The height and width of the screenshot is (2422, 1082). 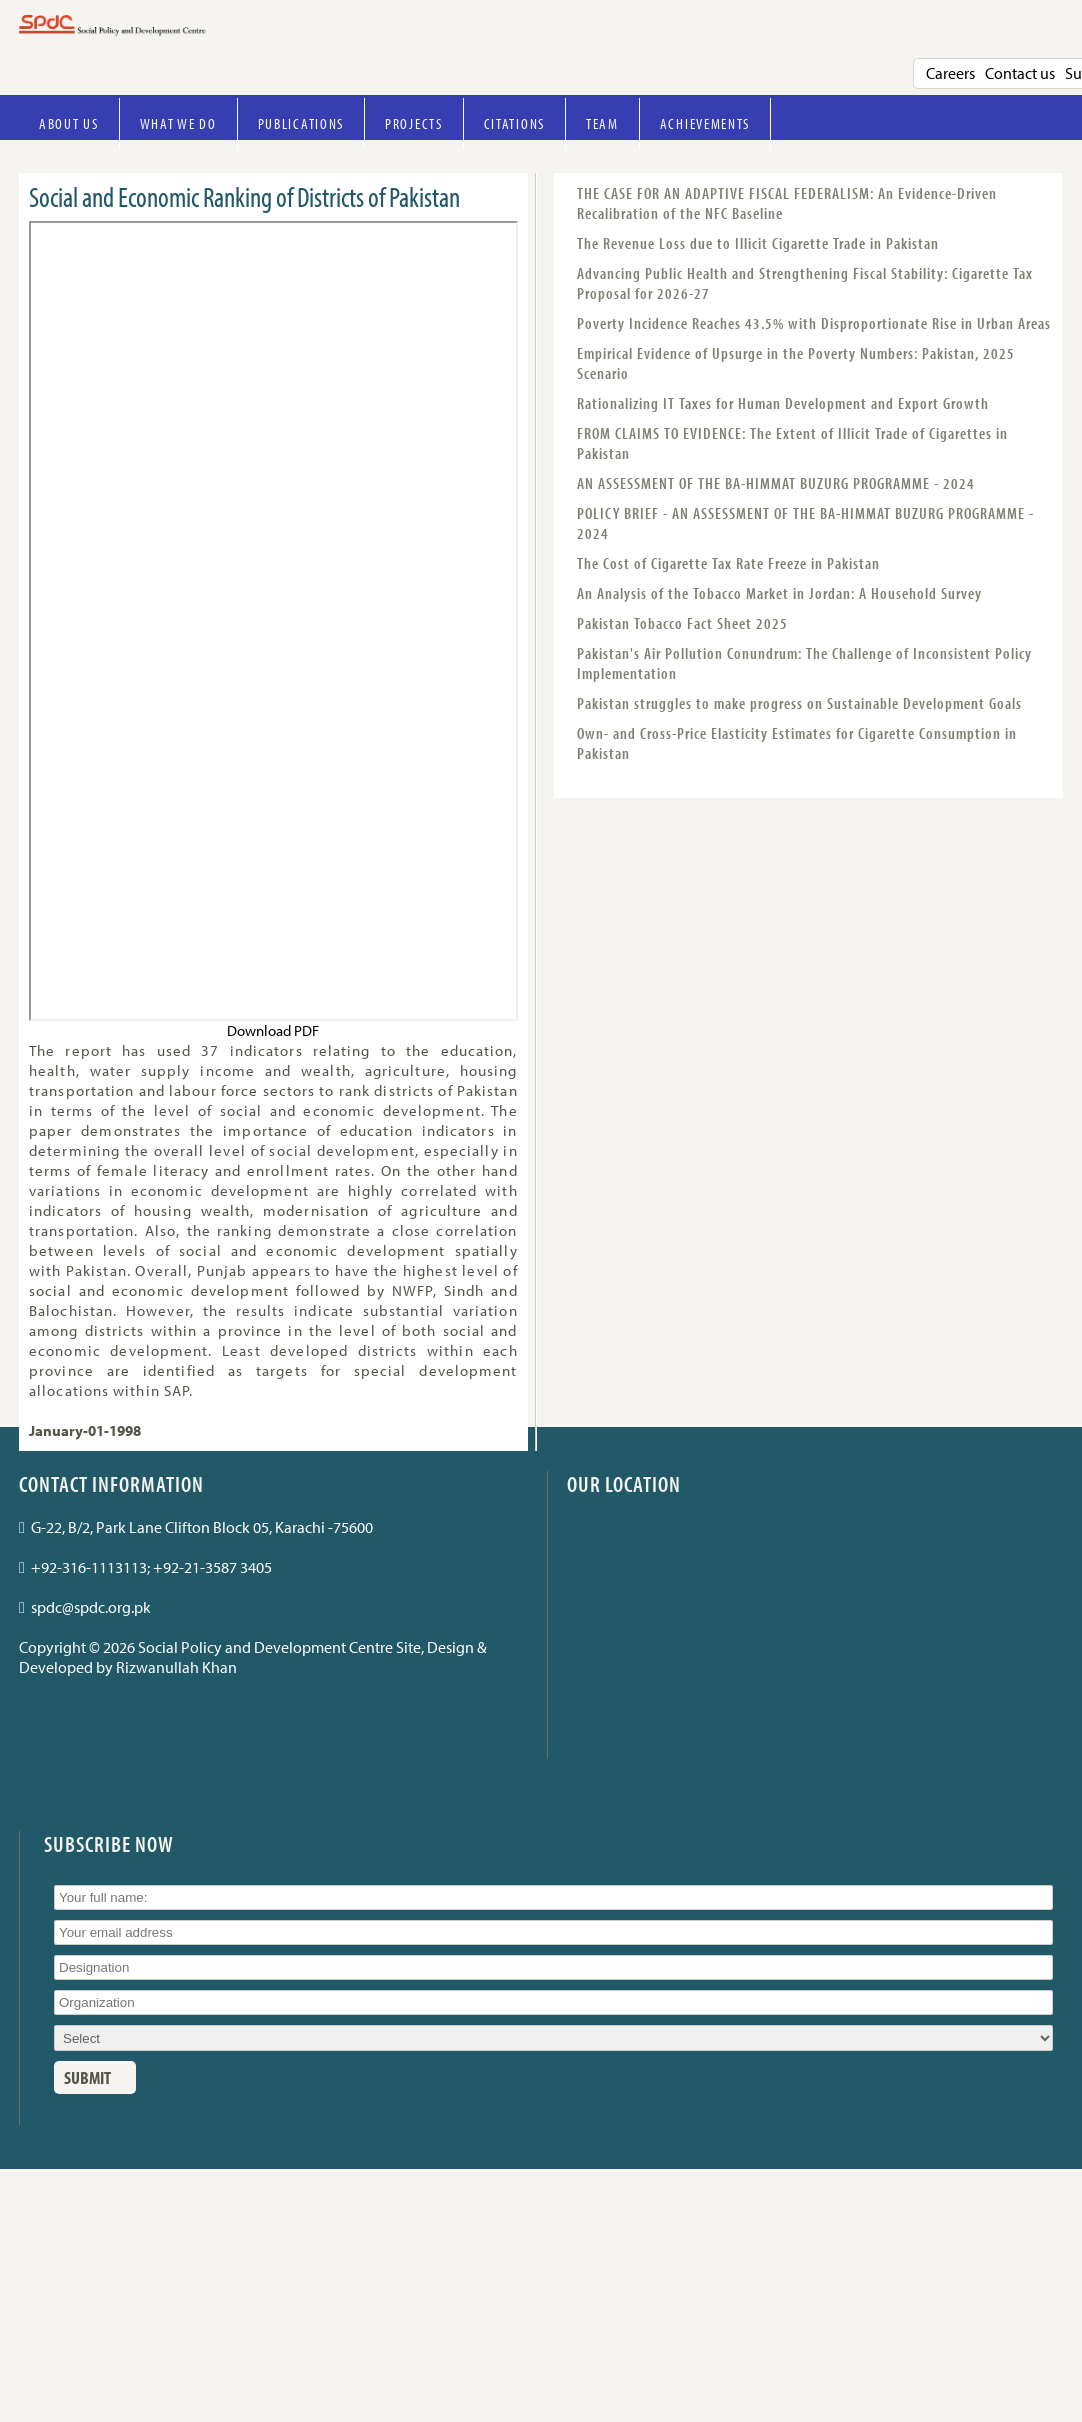 What do you see at coordinates (796, 363) in the screenshot?
I see `Empirical Evidence of Upsurge in the Poverty Numbers: Pakistan, 2025 Scenario` at bounding box center [796, 363].